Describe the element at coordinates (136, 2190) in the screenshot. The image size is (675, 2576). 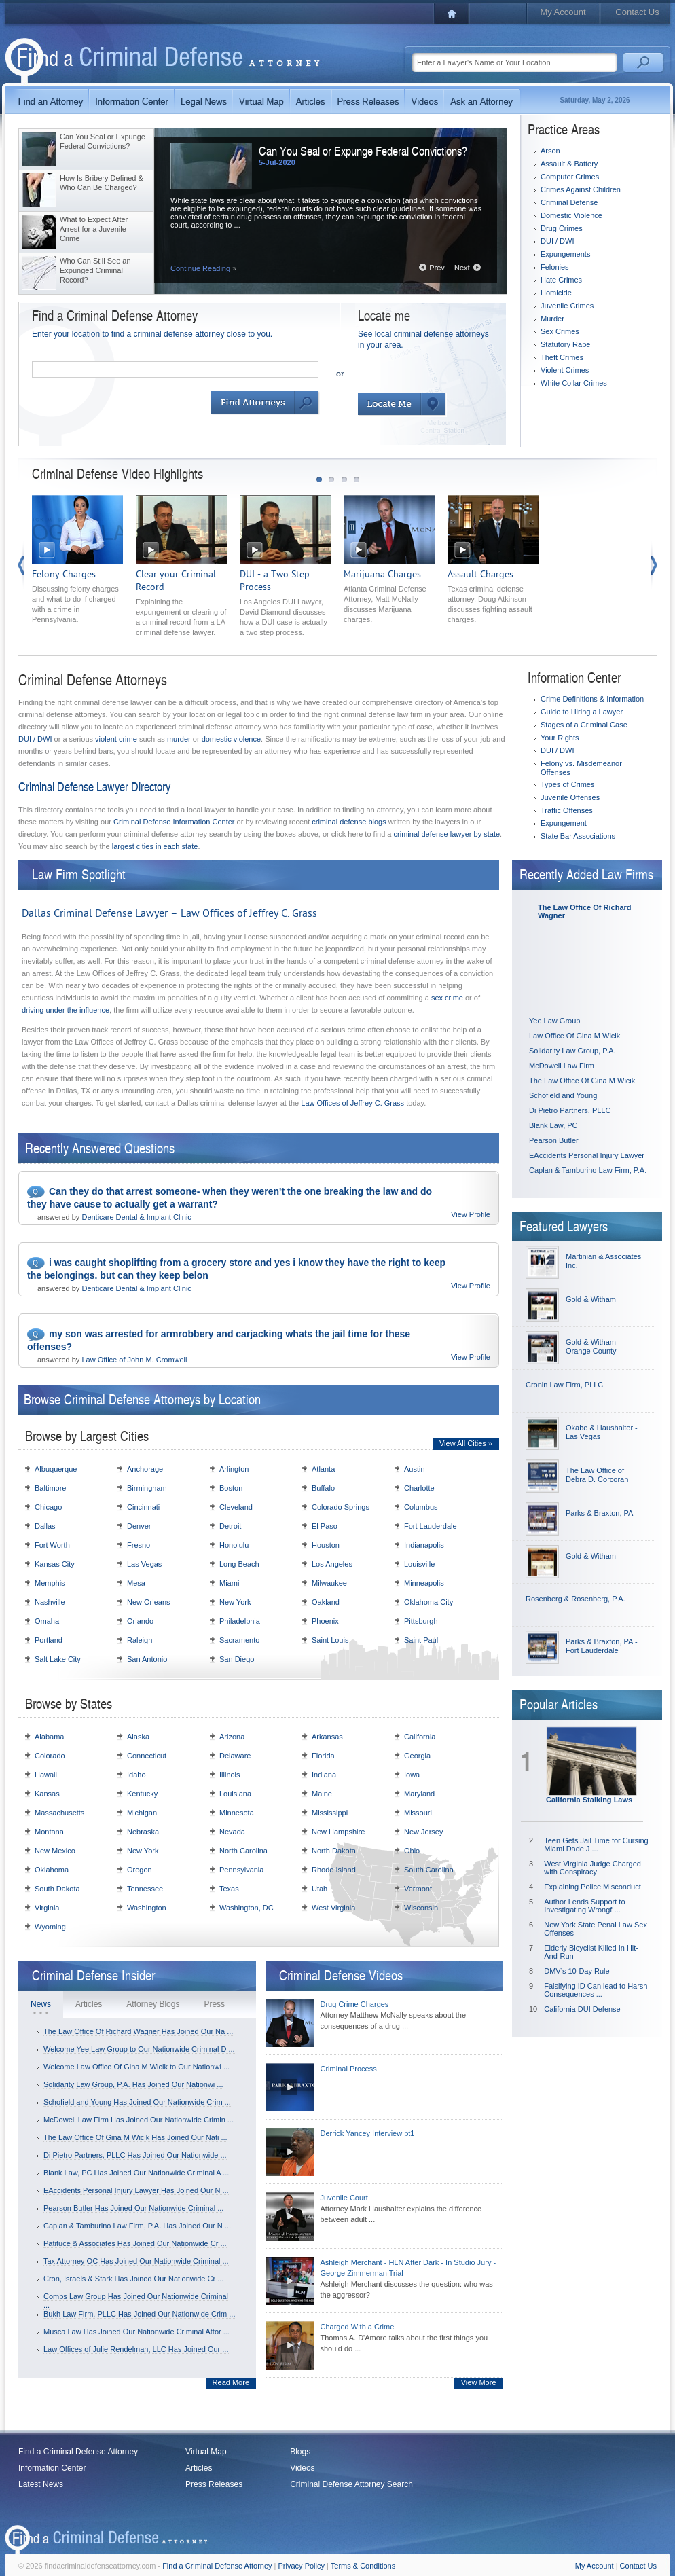
I see `EAccidents Personal Injury Lawyer Has Joined Our N ...` at that location.